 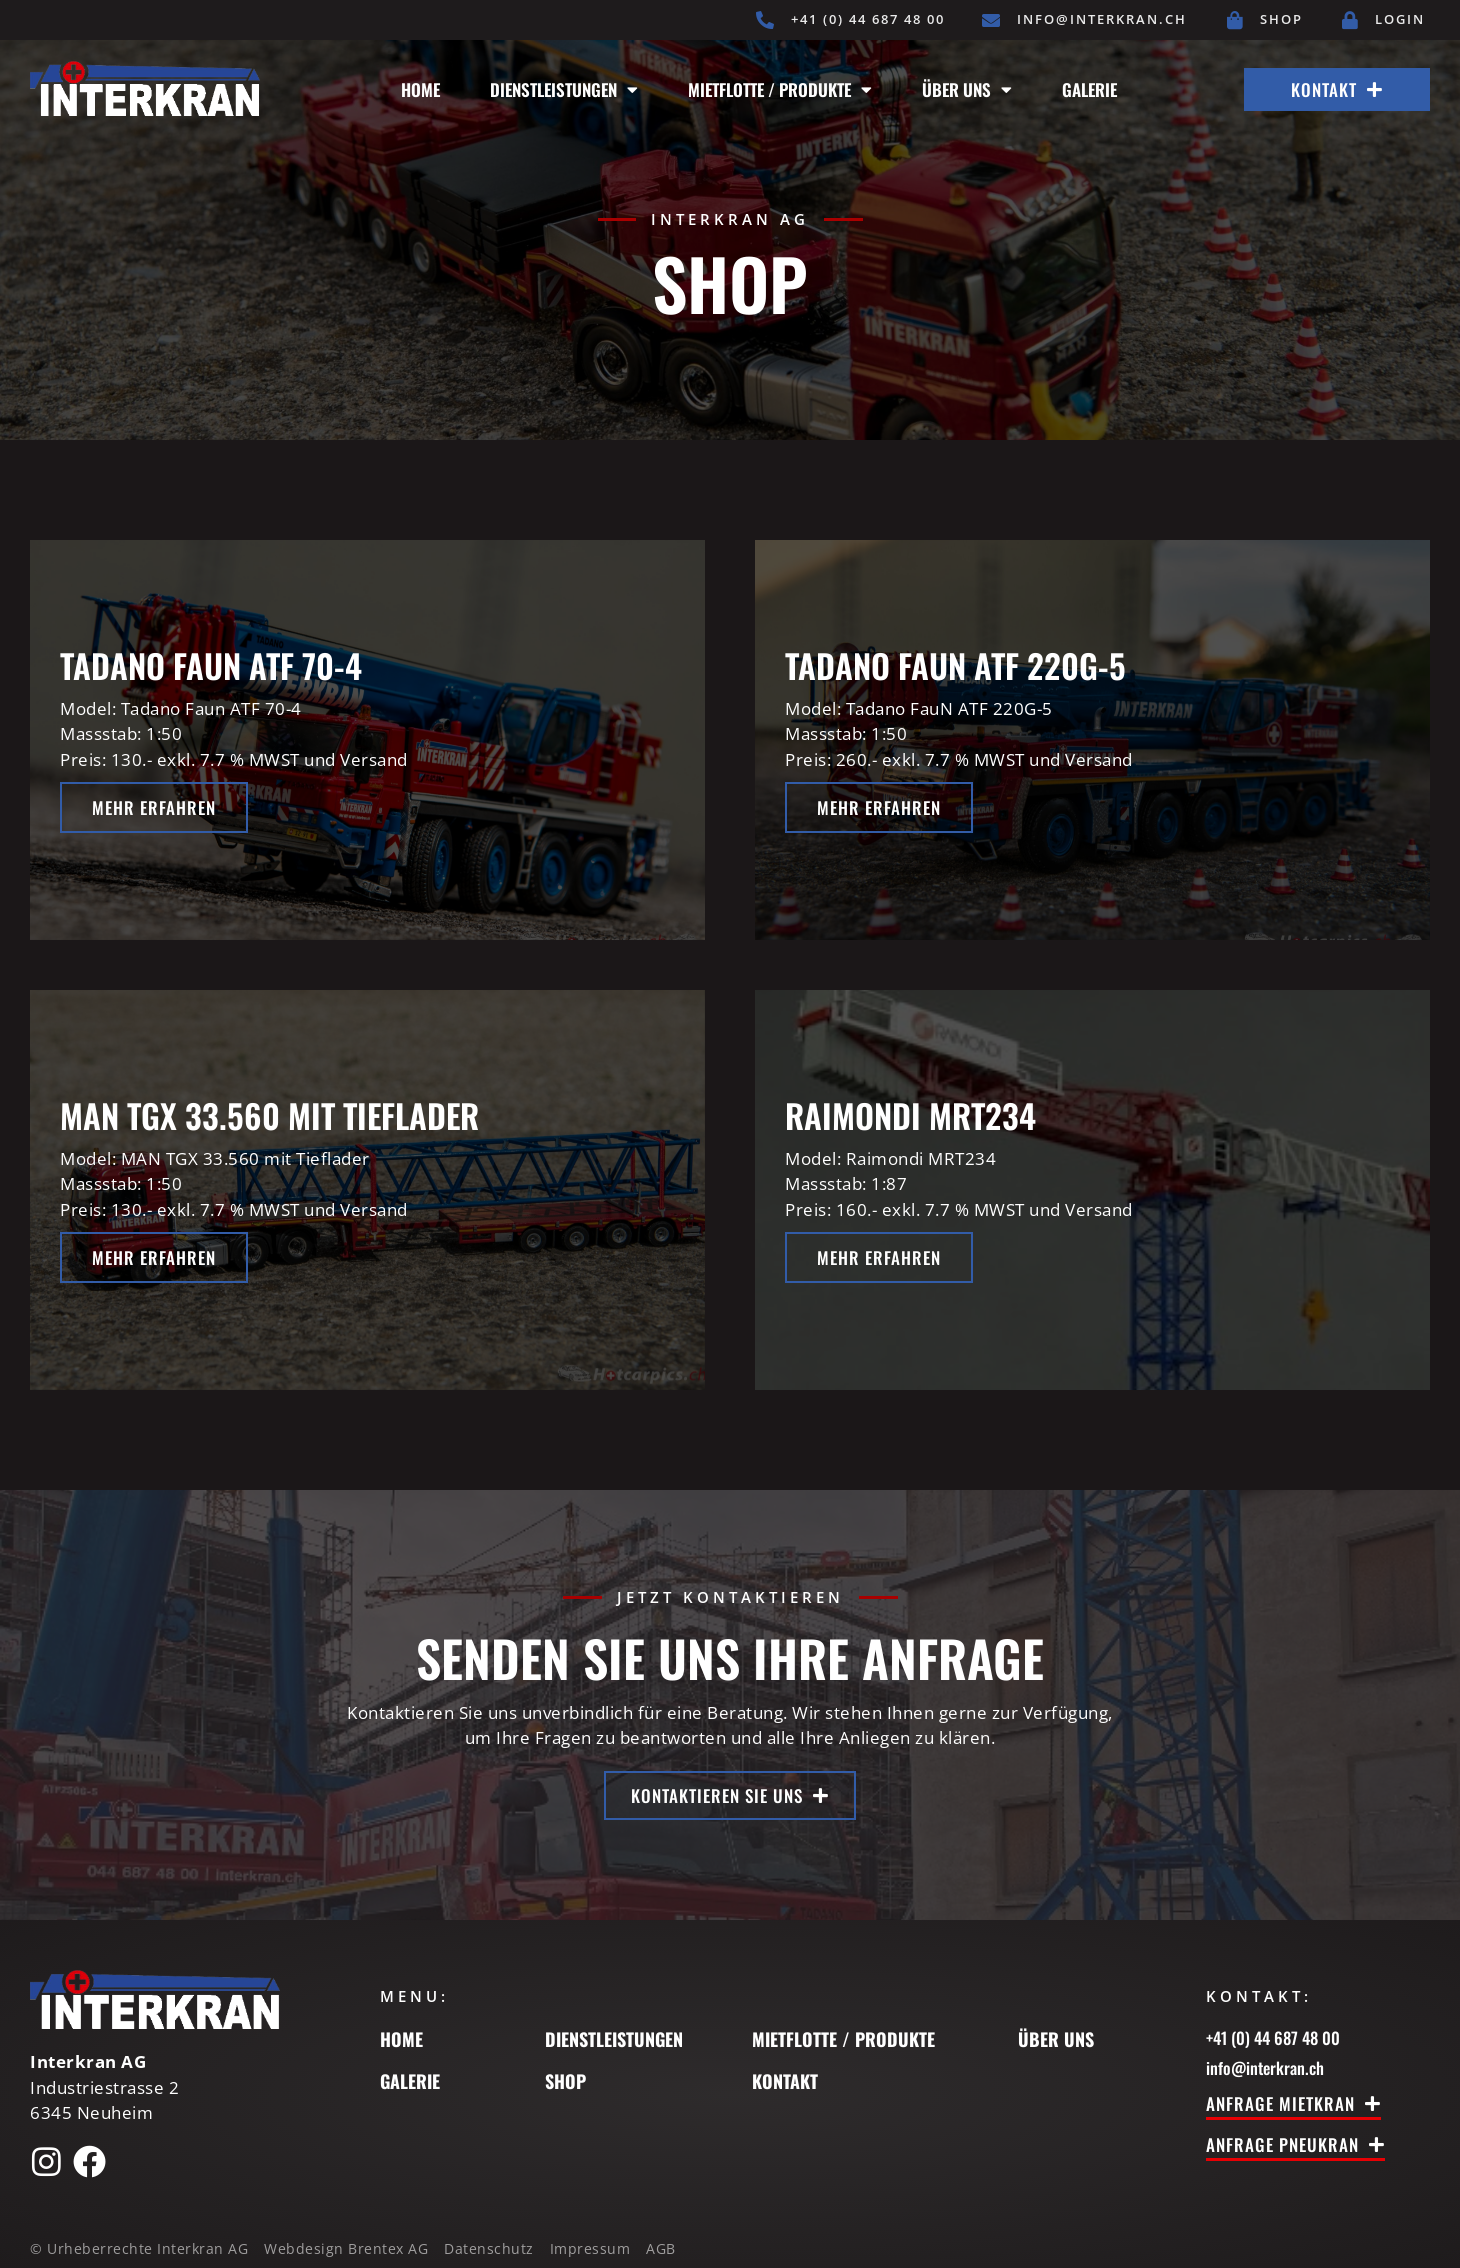 What do you see at coordinates (420, 89) in the screenshot?
I see `Home` at bounding box center [420, 89].